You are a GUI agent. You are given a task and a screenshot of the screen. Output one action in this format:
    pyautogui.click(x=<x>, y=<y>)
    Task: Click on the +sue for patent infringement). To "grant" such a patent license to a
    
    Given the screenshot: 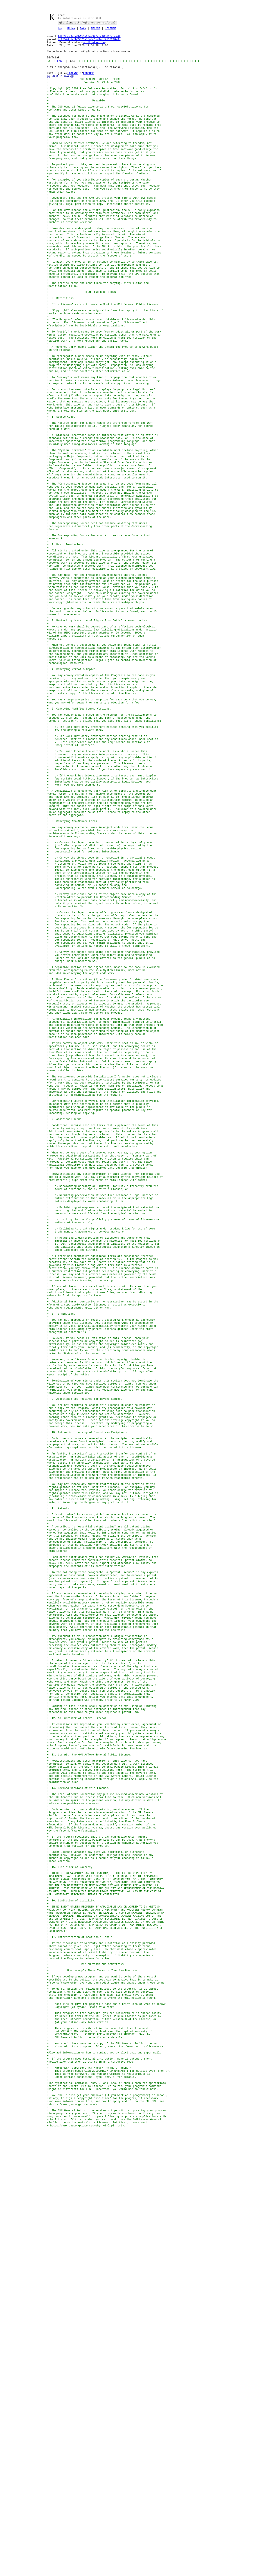 What is the action you would take?
    pyautogui.click(x=101, y=1913)
    